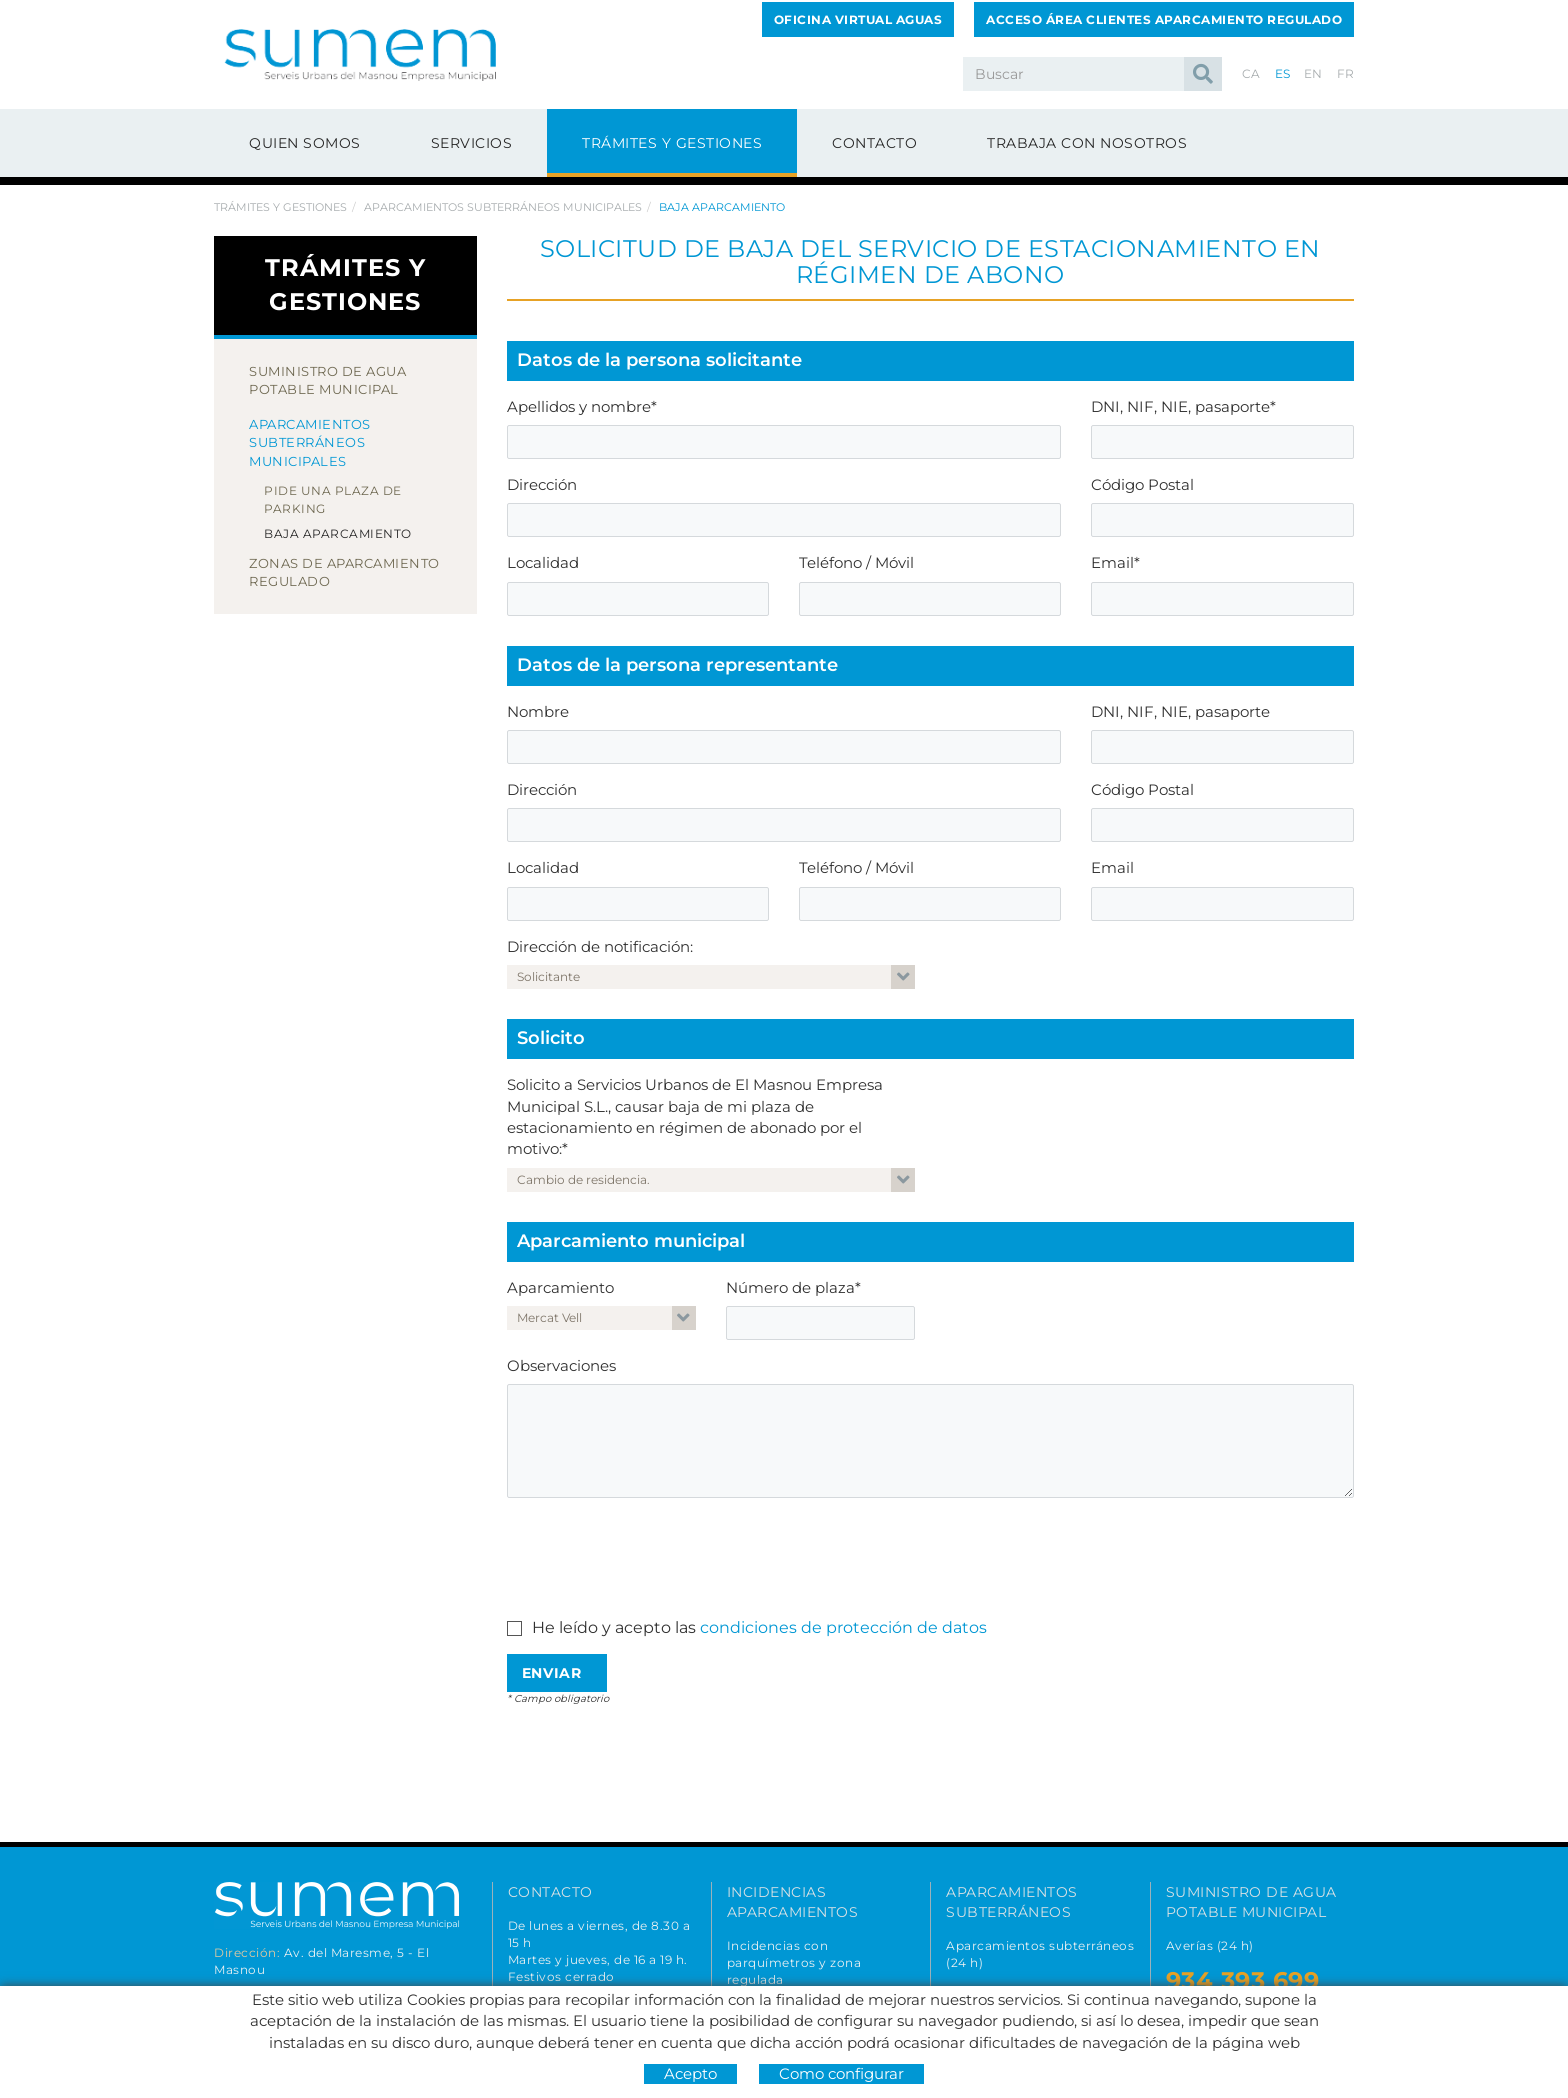 This screenshot has height=2098, width=1568. I want to click on DNI, NIF, NIE, pasaporte*, so click(1183, 406).